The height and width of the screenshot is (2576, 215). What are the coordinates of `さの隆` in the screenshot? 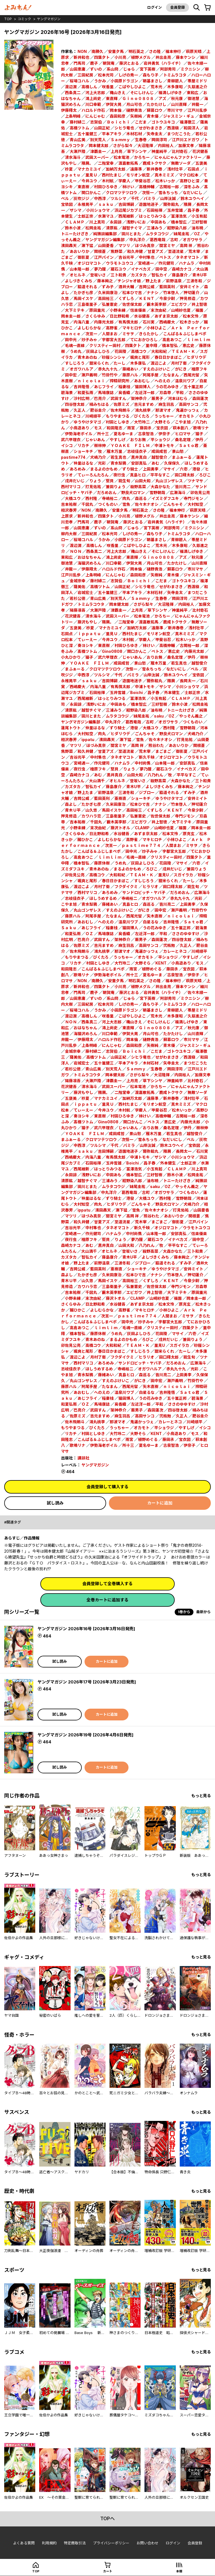 It's located at (155, 51).